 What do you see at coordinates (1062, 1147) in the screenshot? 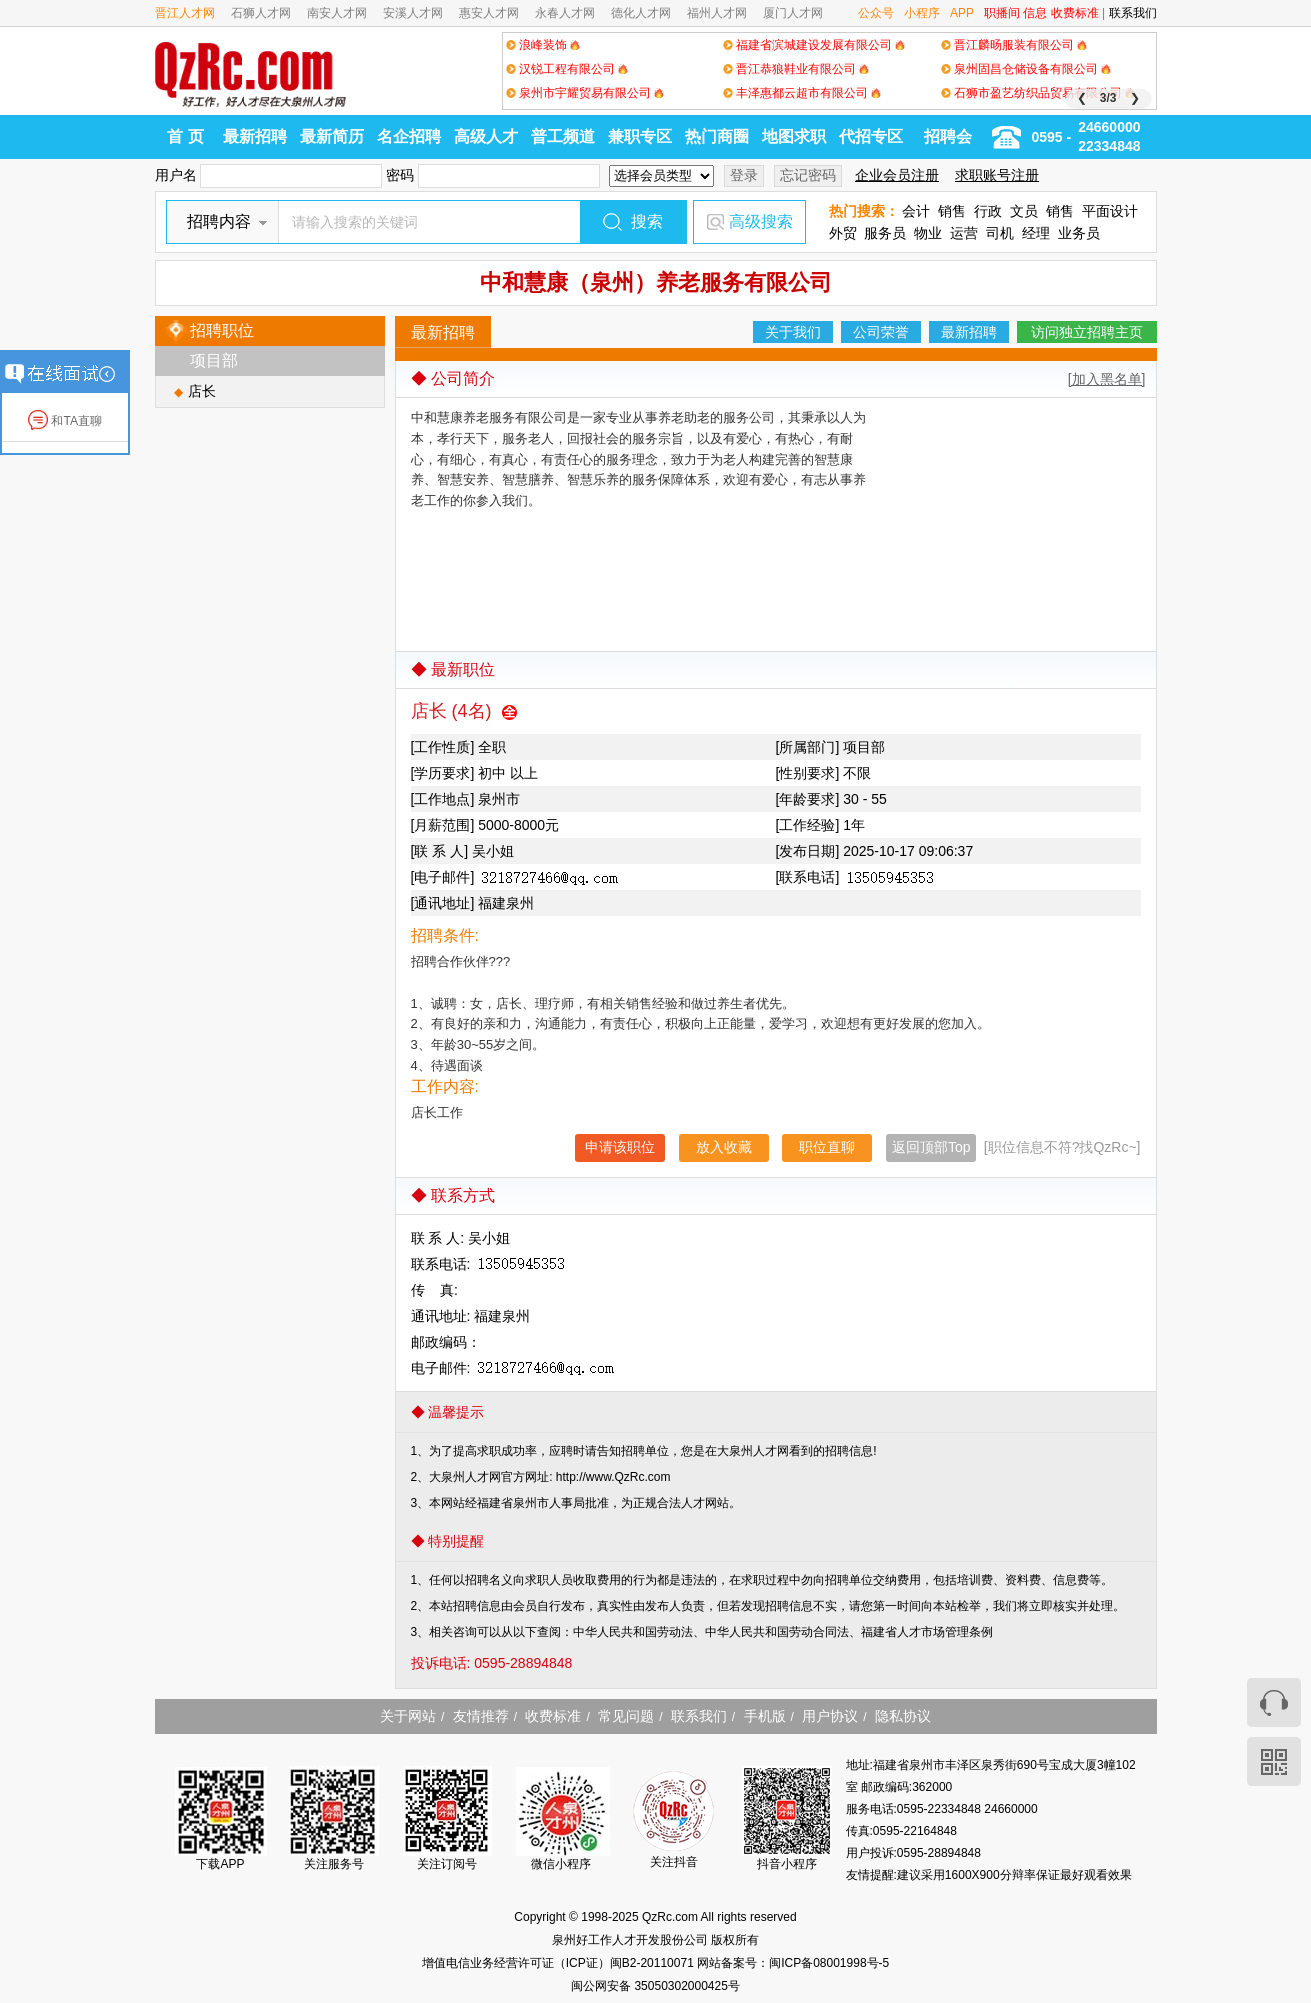
I see `[职位信息不符?找QzRc~]` at bounding box center [1062, 1147].